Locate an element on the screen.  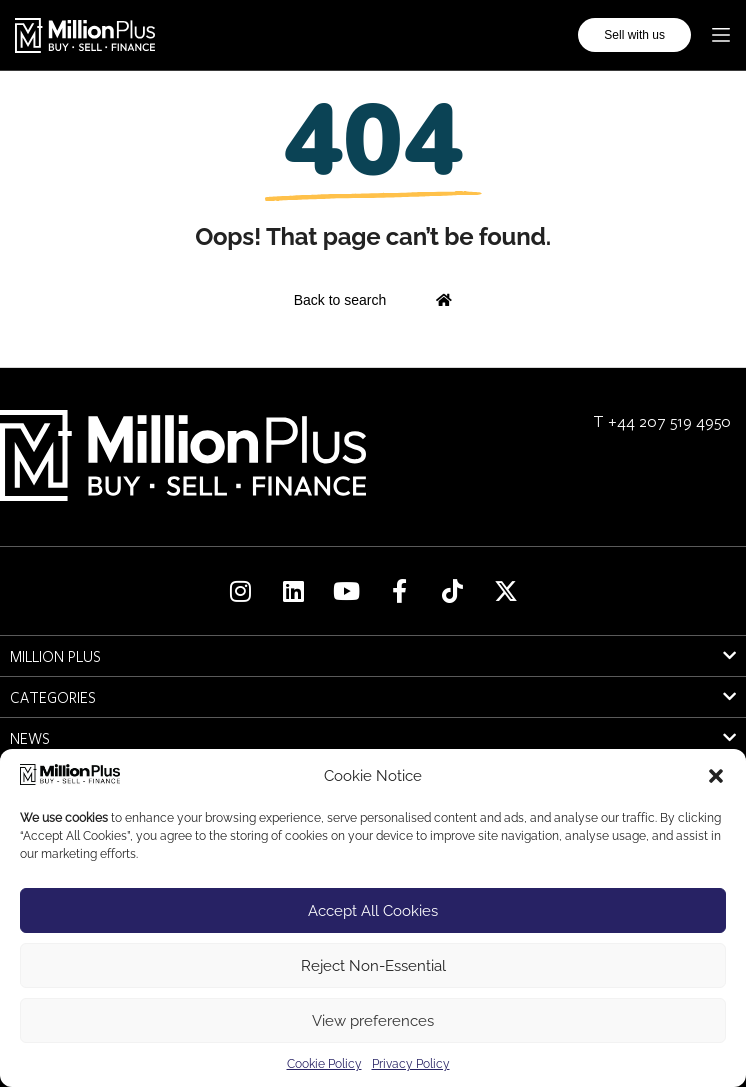
View preferences is located at coordinates (373, 1021).